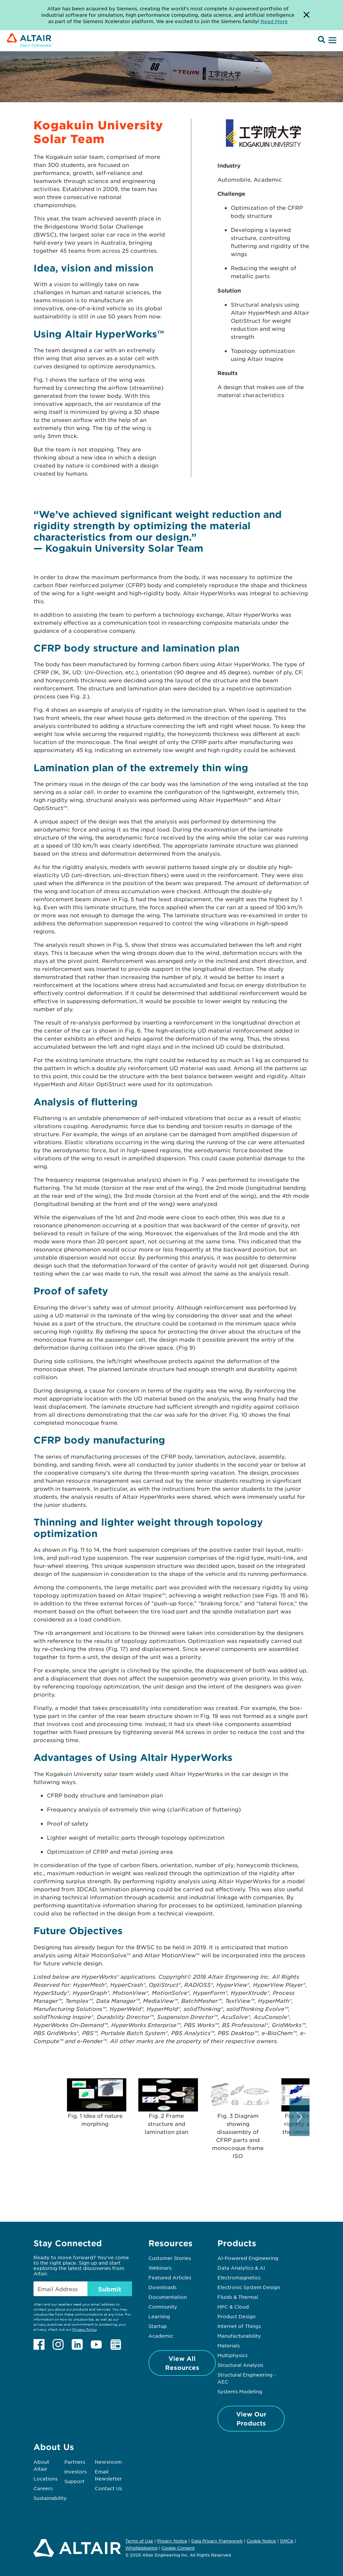 The height and width of the screenshot is (2576, 343). Describe the element at coordinates (241, 2268) in the screenshot. I see `Data Analytics & AI` at that location.